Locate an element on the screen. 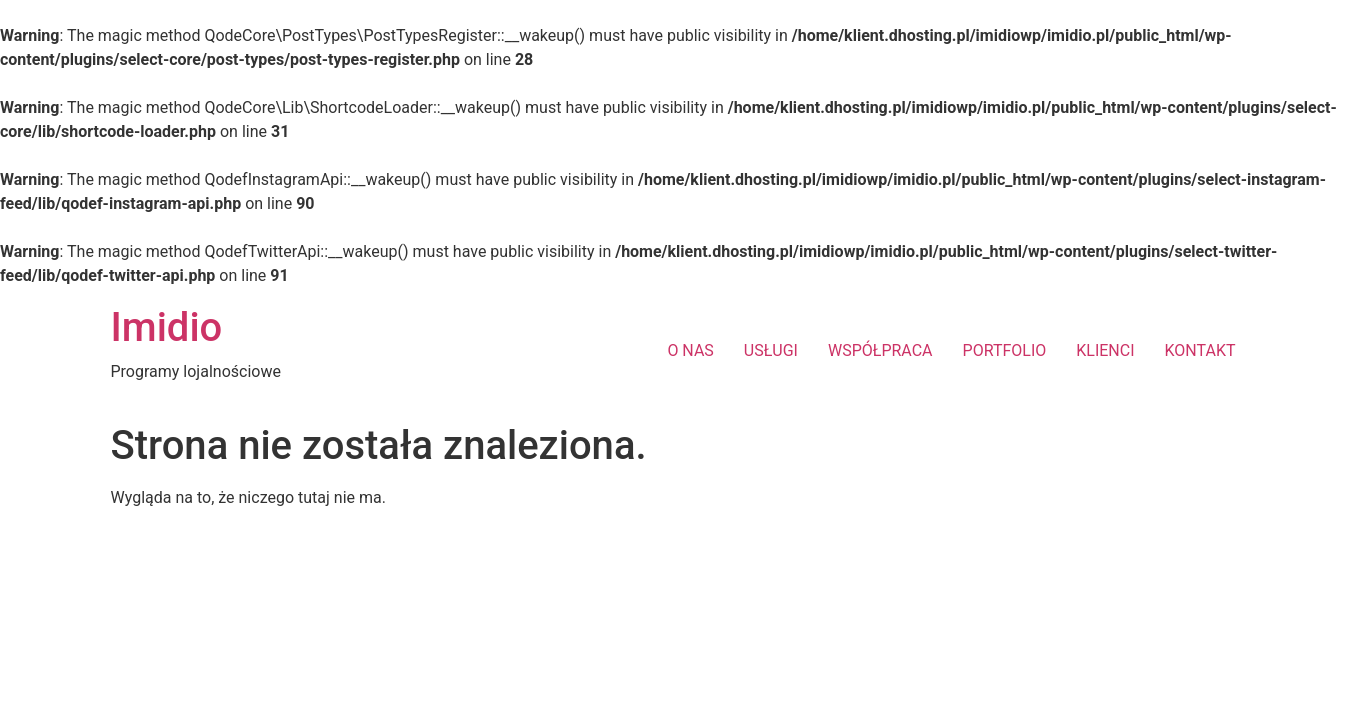  KLIENCI is located at coordinates (1105, 350).